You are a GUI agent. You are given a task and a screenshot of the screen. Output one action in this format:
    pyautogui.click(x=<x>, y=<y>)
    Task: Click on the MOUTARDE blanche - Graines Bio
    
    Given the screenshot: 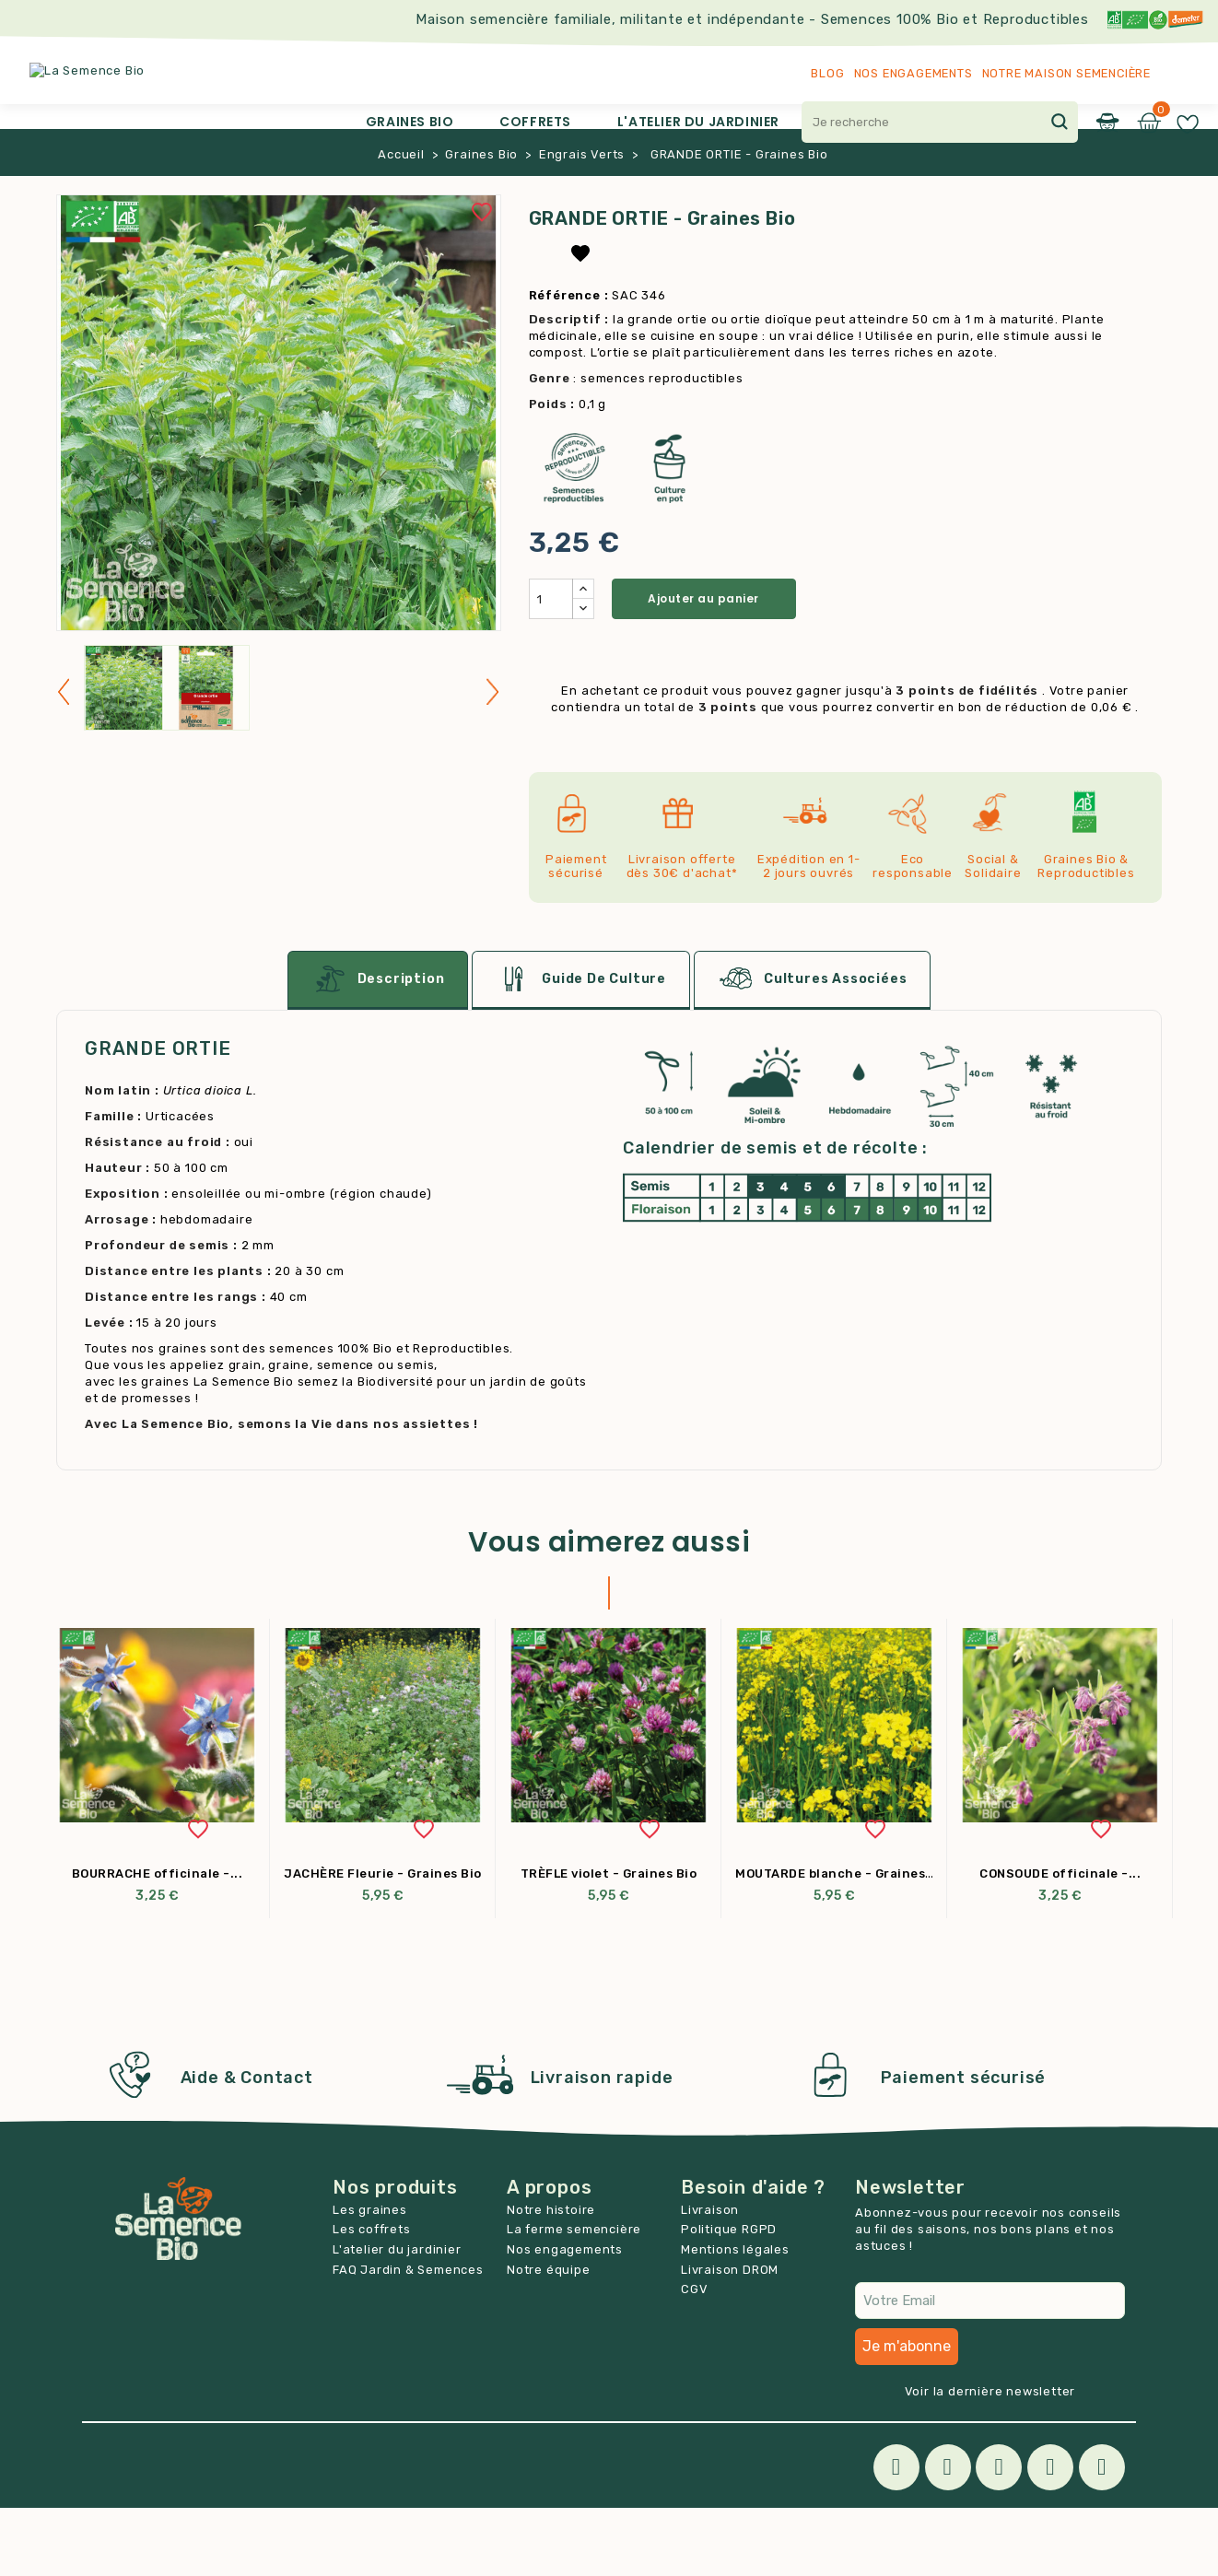 What is the action you would take?
    pyautogui.click(x=842, y=1942)
    